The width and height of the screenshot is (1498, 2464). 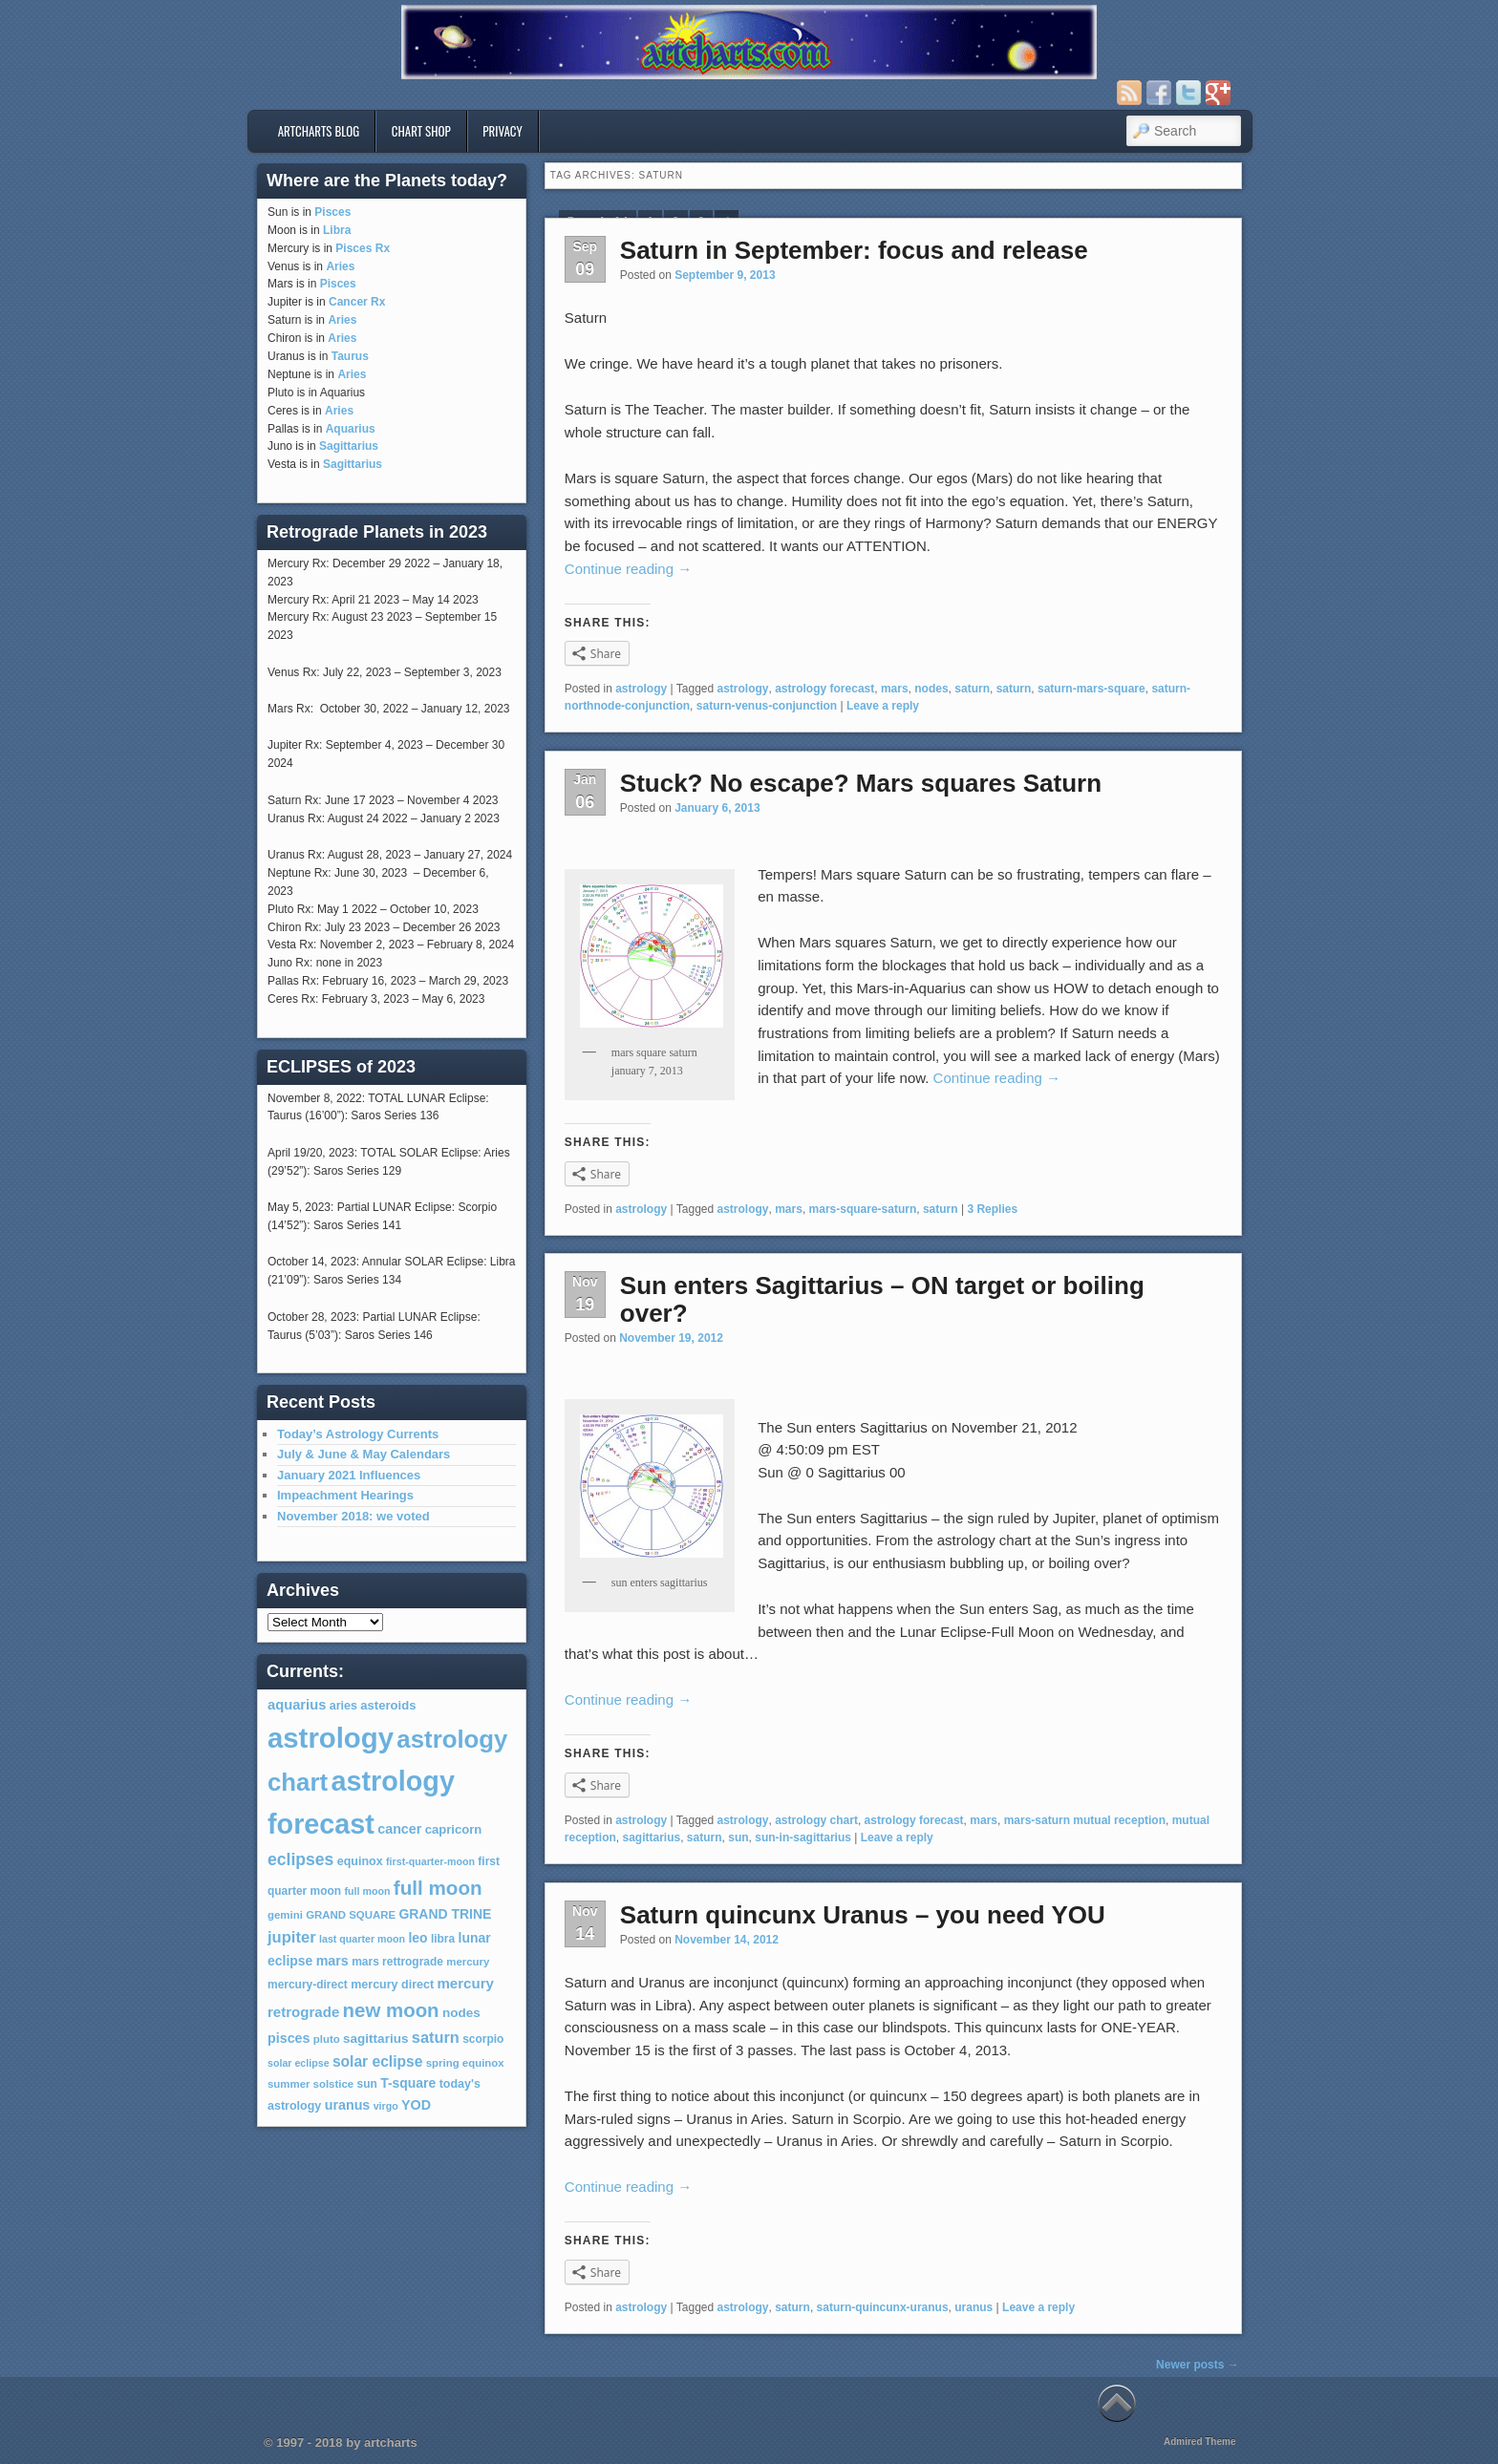 I want to click on capricorn [capricorn (9 items)], so click(x=453, y=1829).